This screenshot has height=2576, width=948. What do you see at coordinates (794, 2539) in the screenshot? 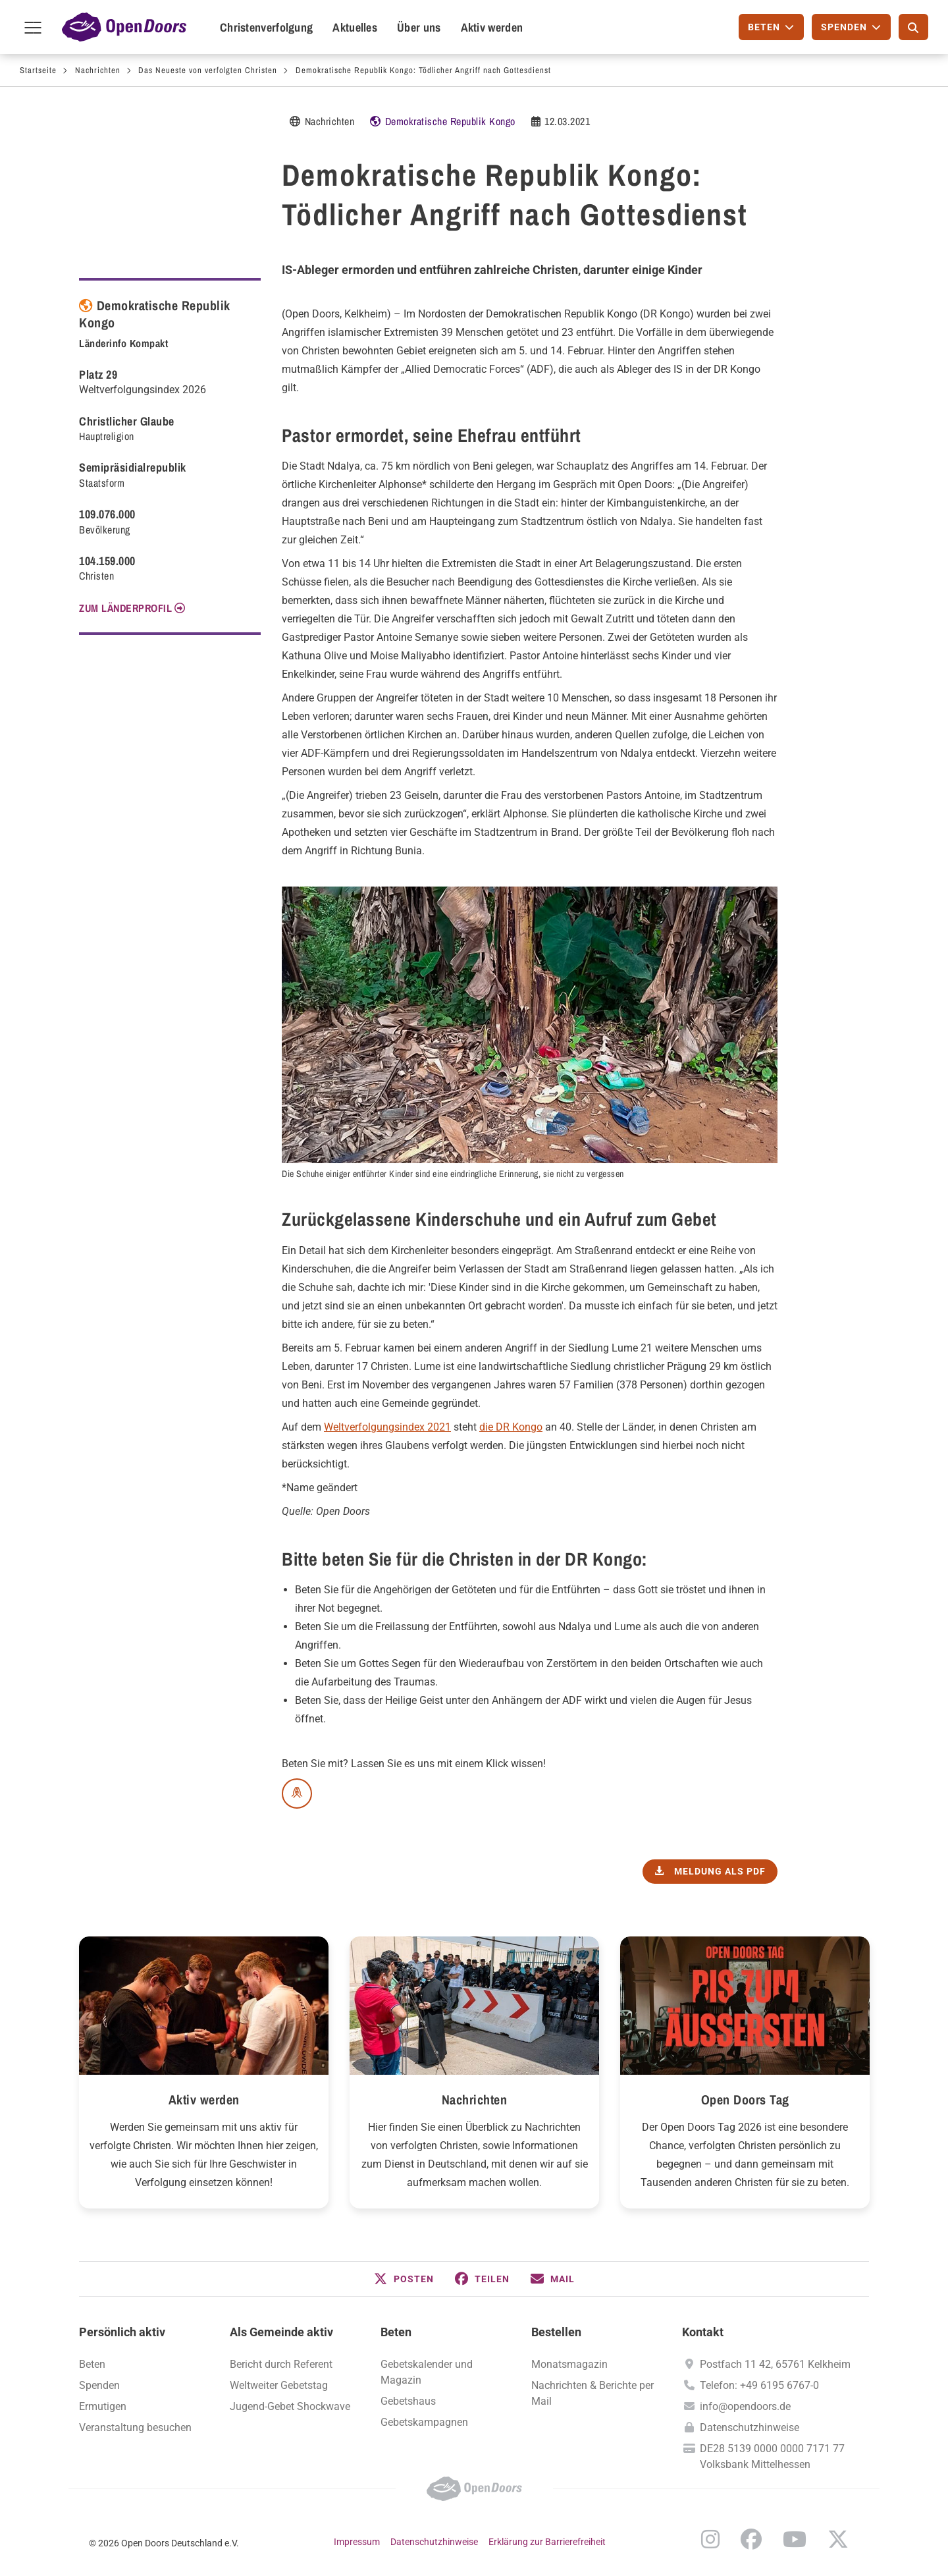
I see `YouTube` at bounding box center [794, 2539].